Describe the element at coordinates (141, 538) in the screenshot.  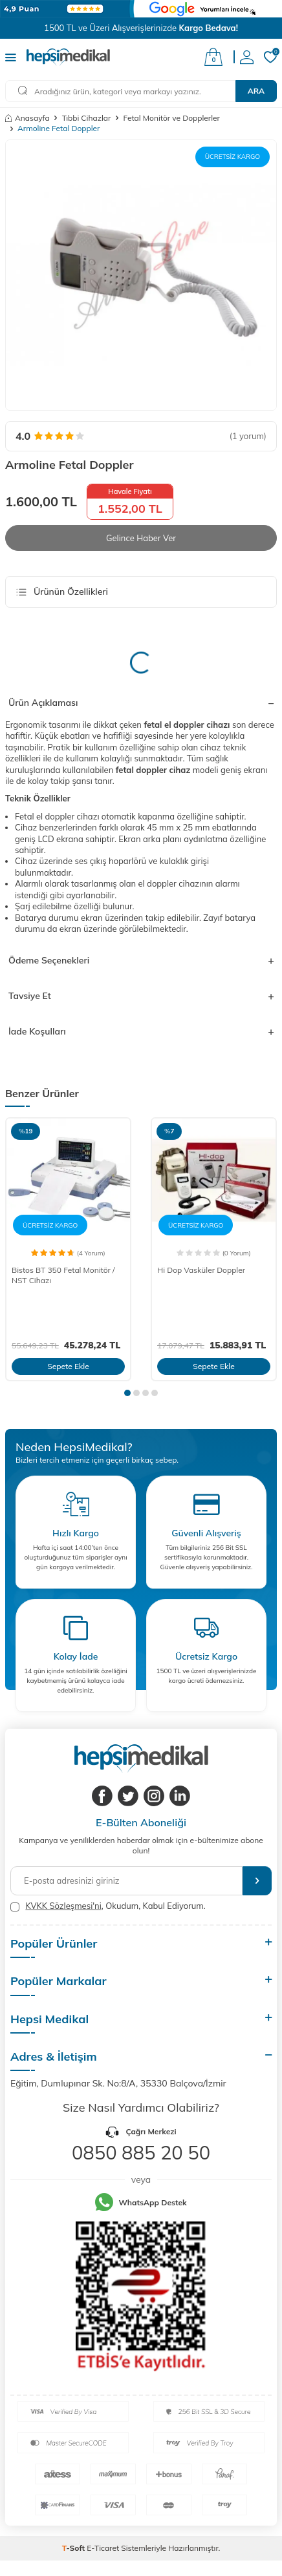
I see `Gelince Haber Ver` at that location.